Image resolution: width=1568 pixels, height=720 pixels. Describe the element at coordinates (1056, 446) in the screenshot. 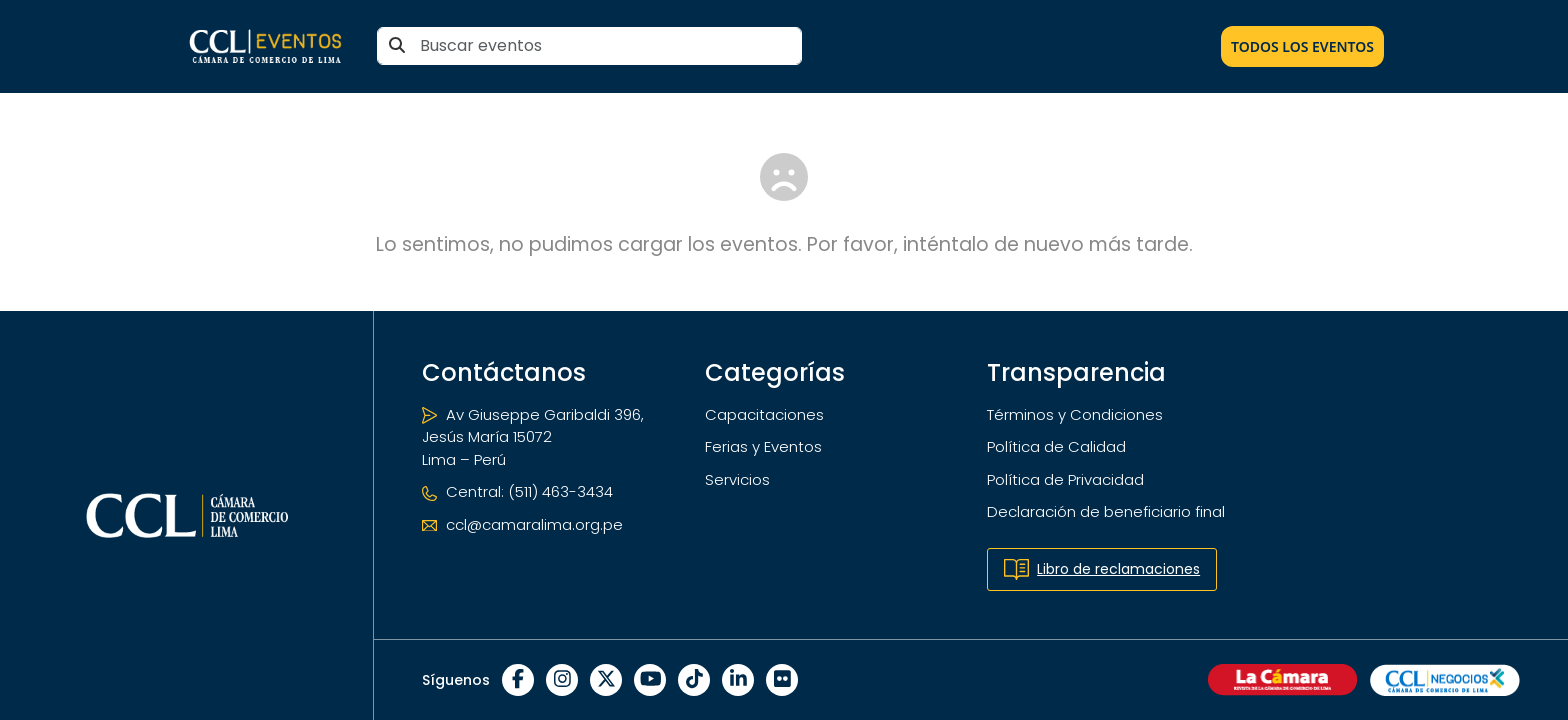

I see `Política de Calidad` at that location.